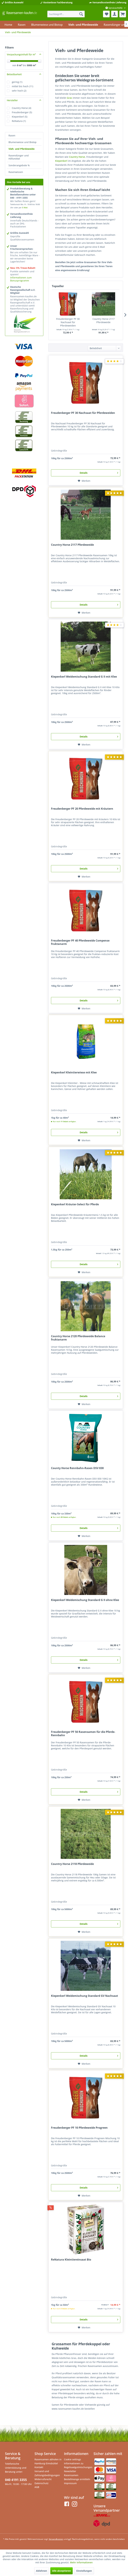 Image resolution: width=128 pixels, height=2576 pixels. Describe the element at coordinates (21, 148) in the screenshot. I see `Vieh- und Pferdeweide` at that location.